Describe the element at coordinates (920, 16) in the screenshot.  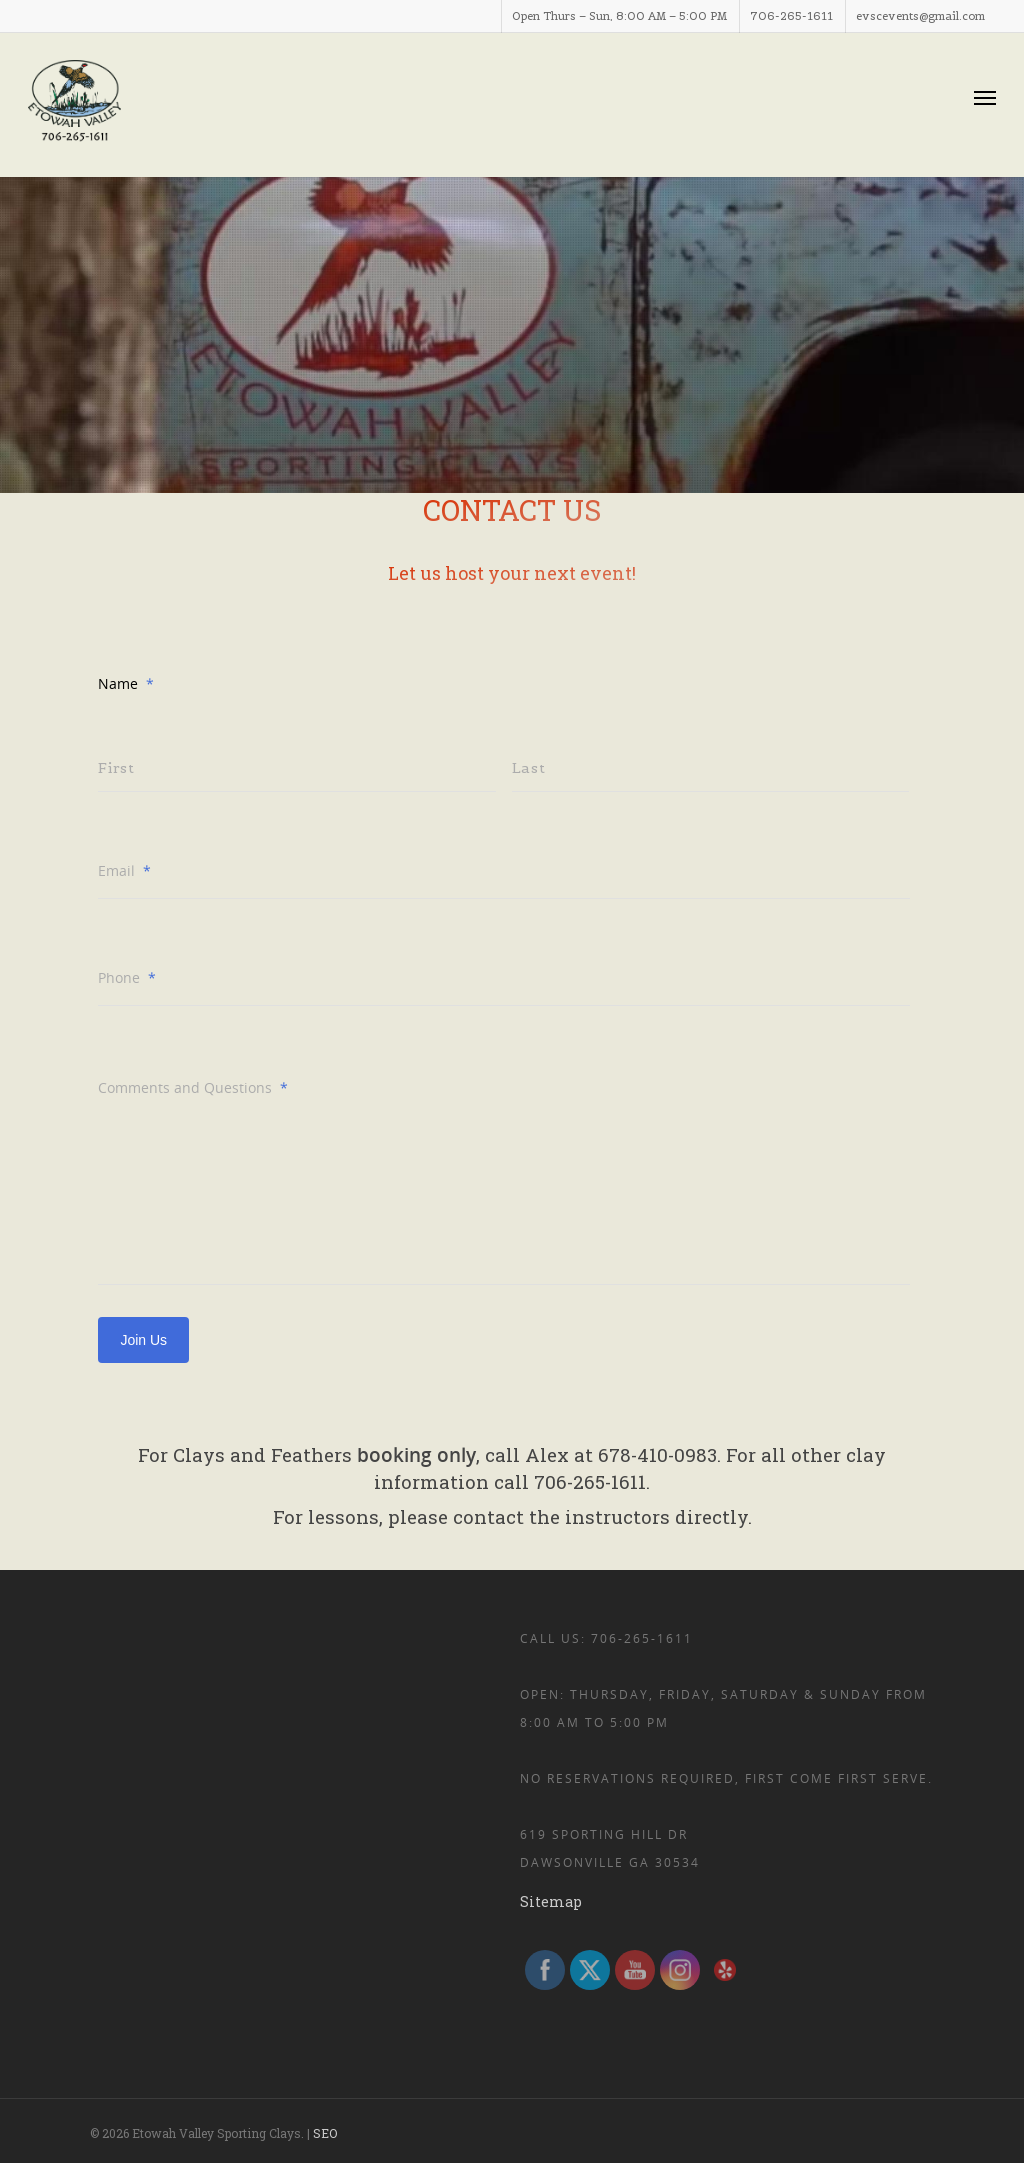
I see `evscevents@gmail.com` at that location.